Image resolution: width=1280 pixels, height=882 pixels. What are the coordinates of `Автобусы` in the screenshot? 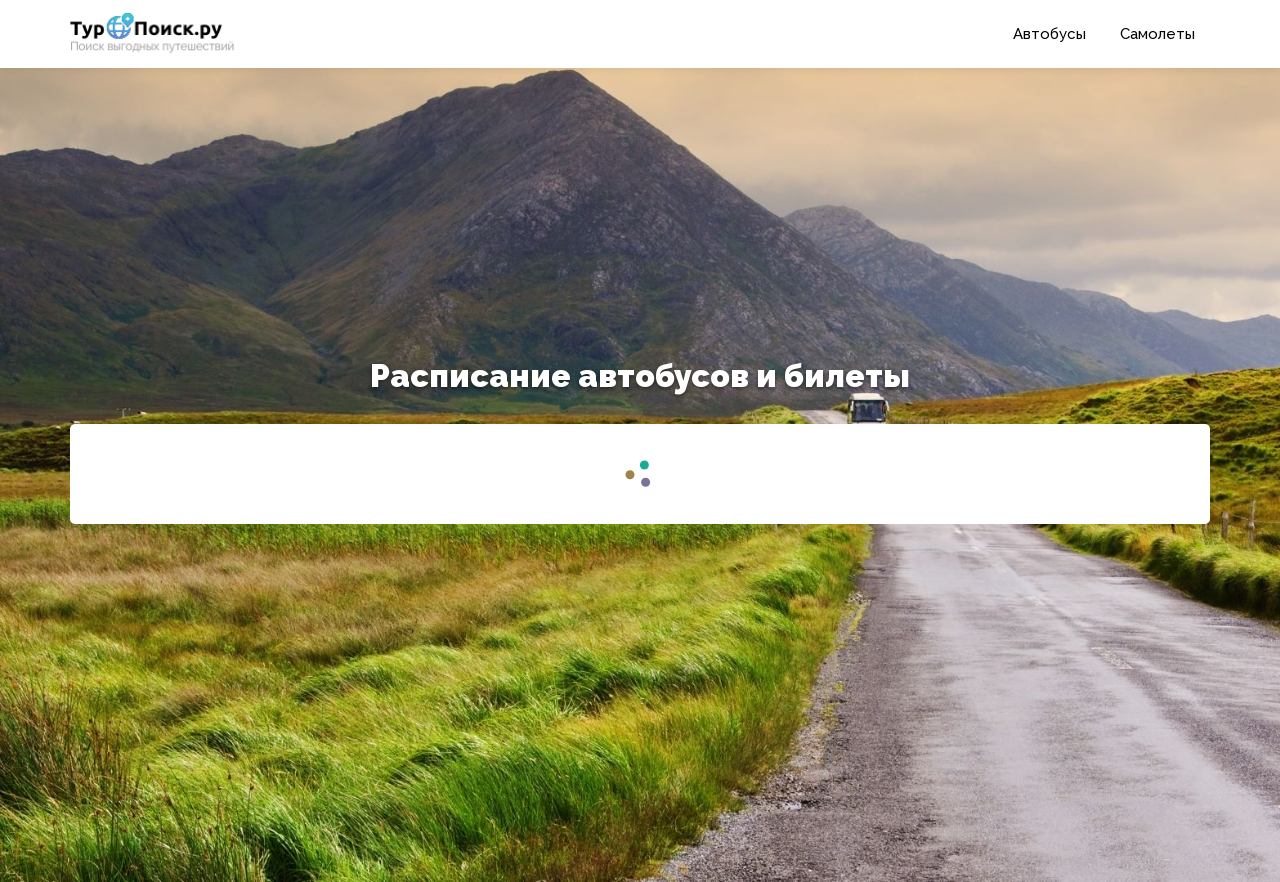 It's located at (1049, 34).